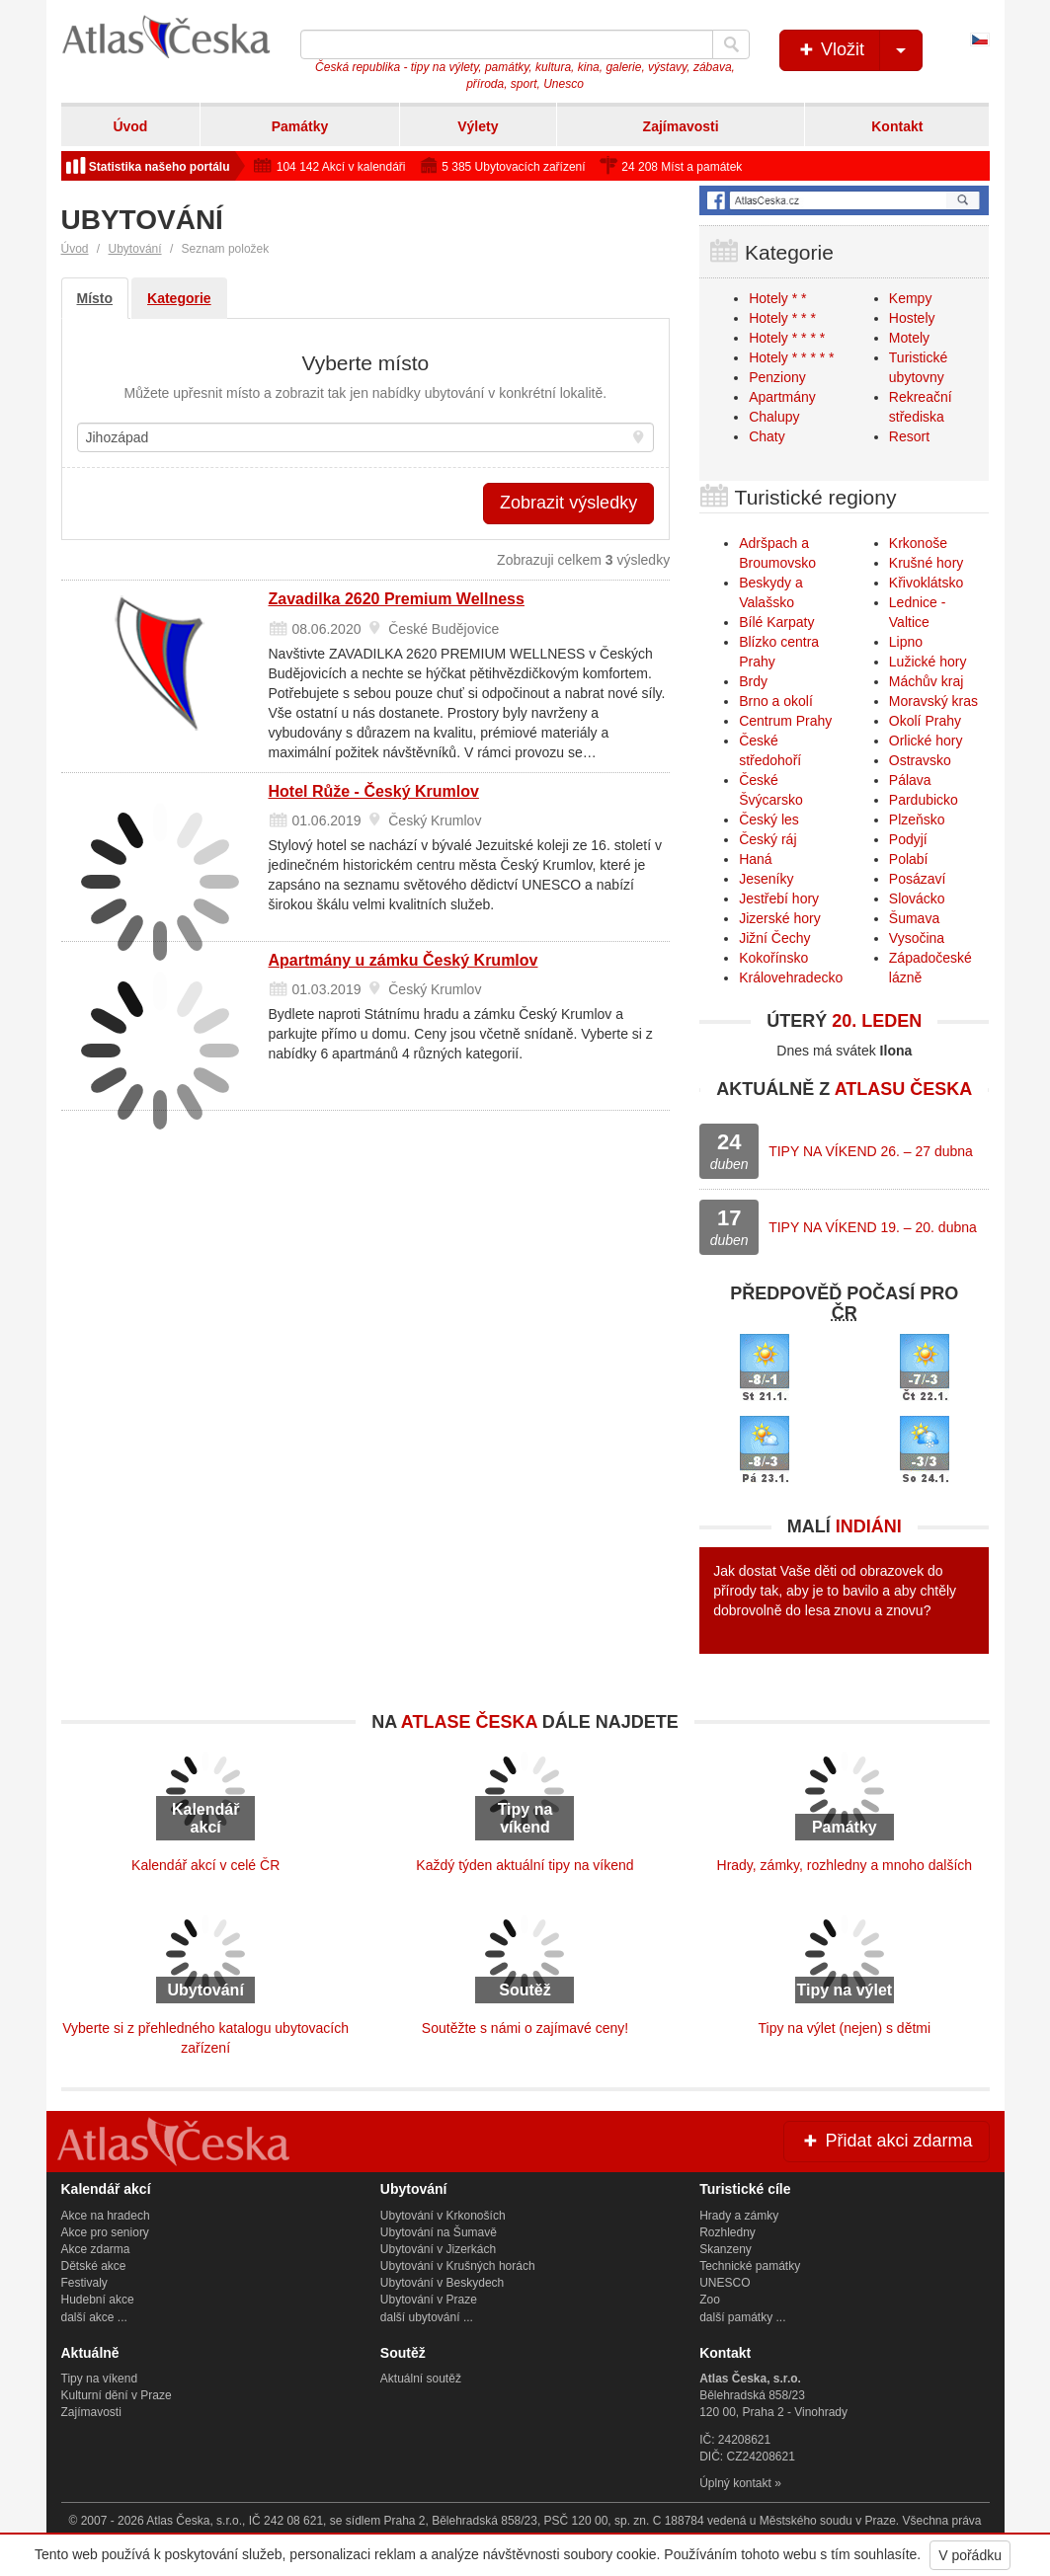  What do you see at coordinates (909, 859) in the screenshot?
I see `Polabí` at bounding box center [909, 859].